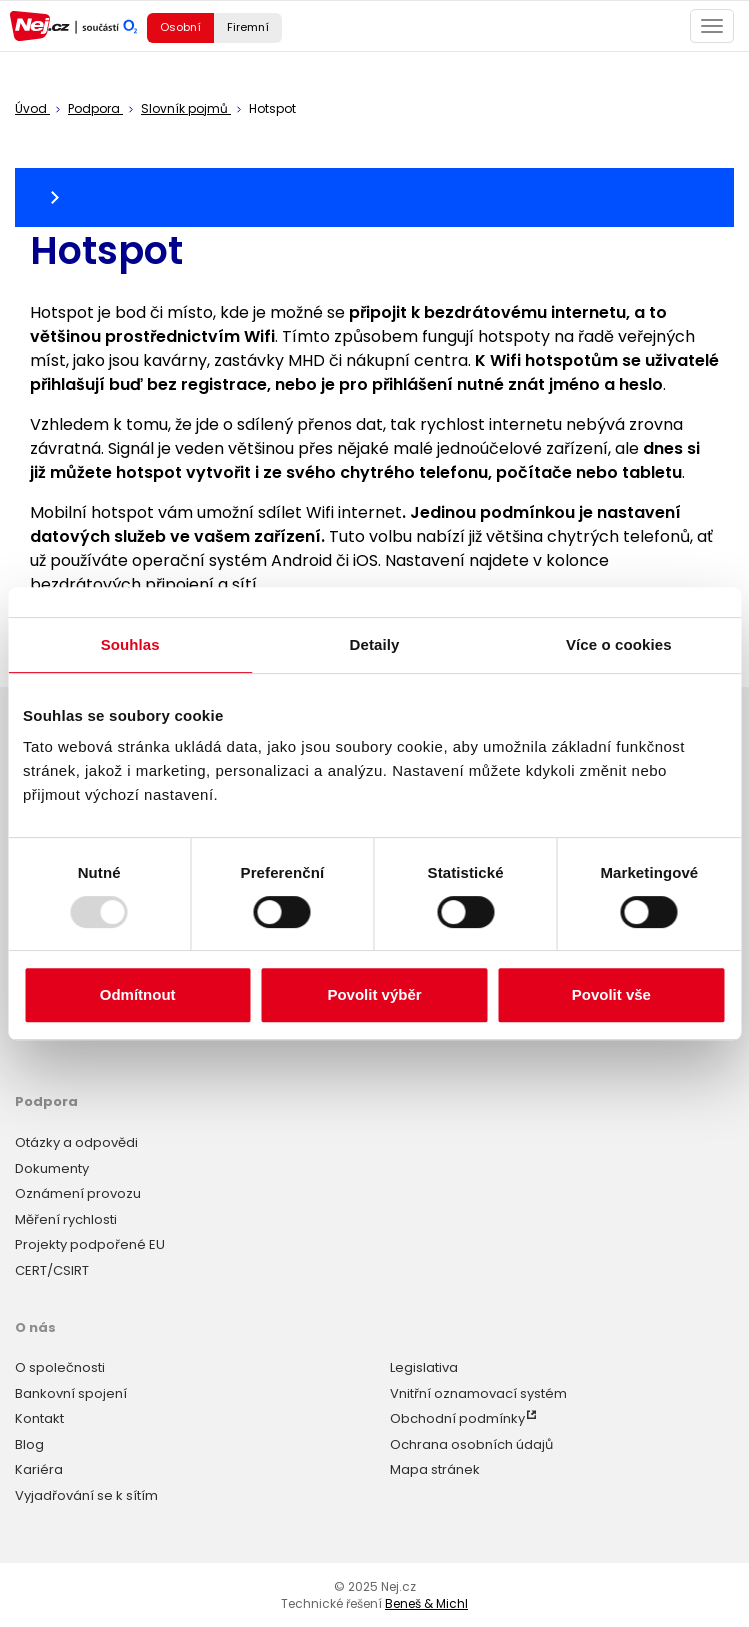 The image size is (749, 1627). Describe the element at coordinates (471, 1444) in the screenshot. I see `Ochrana osobních údajů` at that location.